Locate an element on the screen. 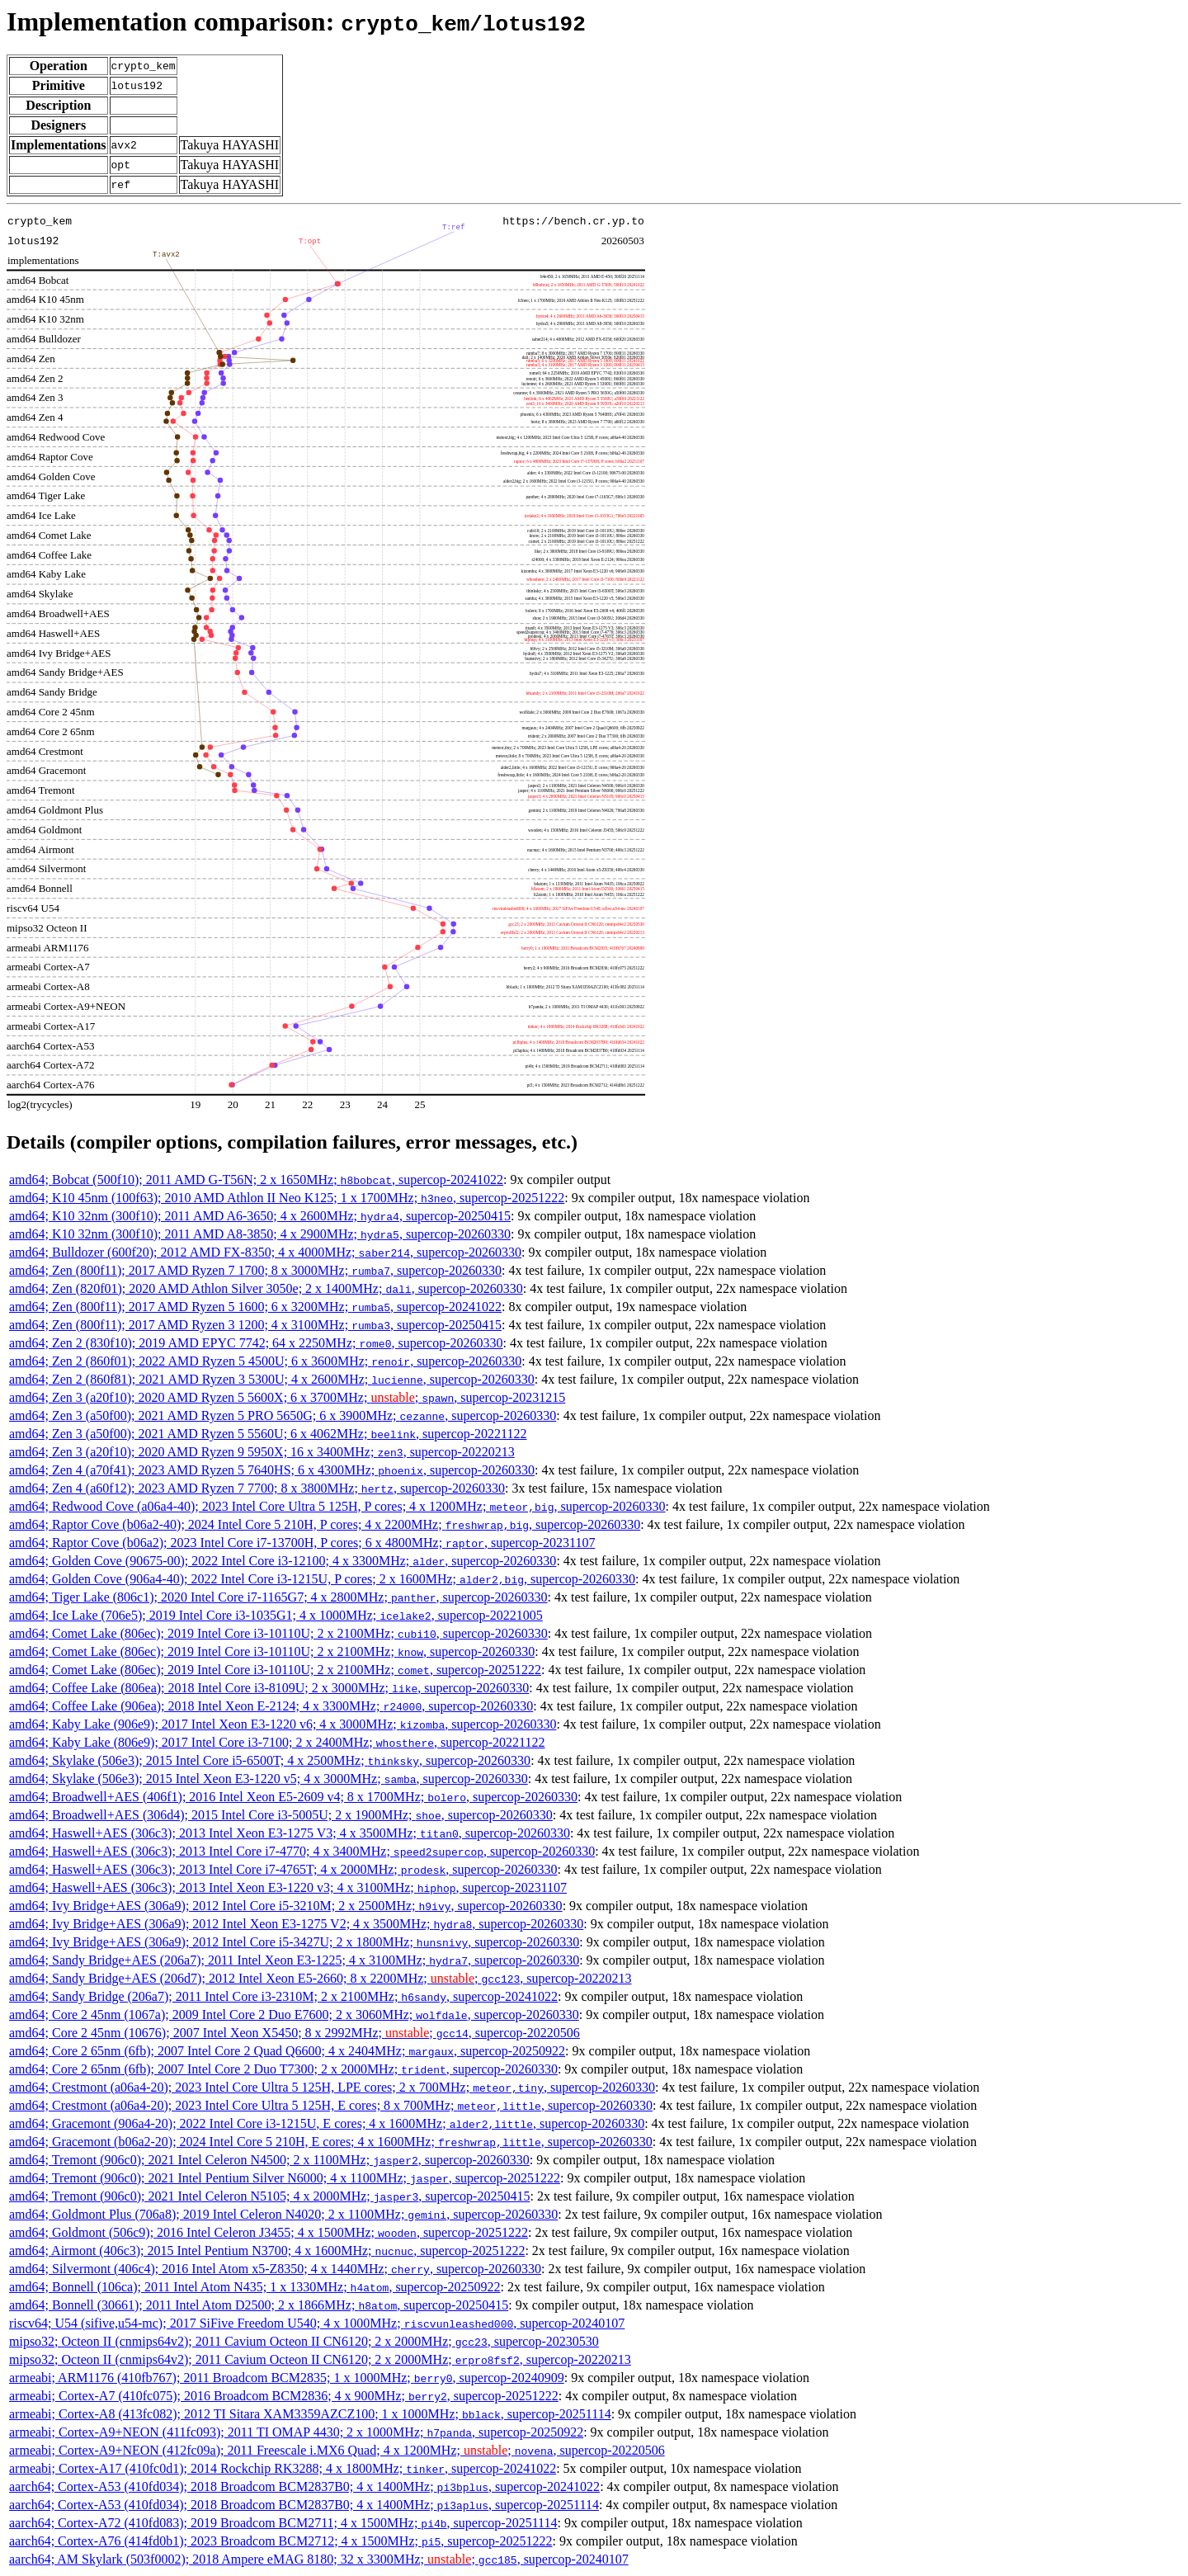 The height and width of the screenshot is (2576, 1188). amd64; Haswell+AES (306c3); 2013 Intel Xeon E3-1220 v3; 4 x 3100MHz; , supercop-20231107 is located at coordinates (288, 1887).